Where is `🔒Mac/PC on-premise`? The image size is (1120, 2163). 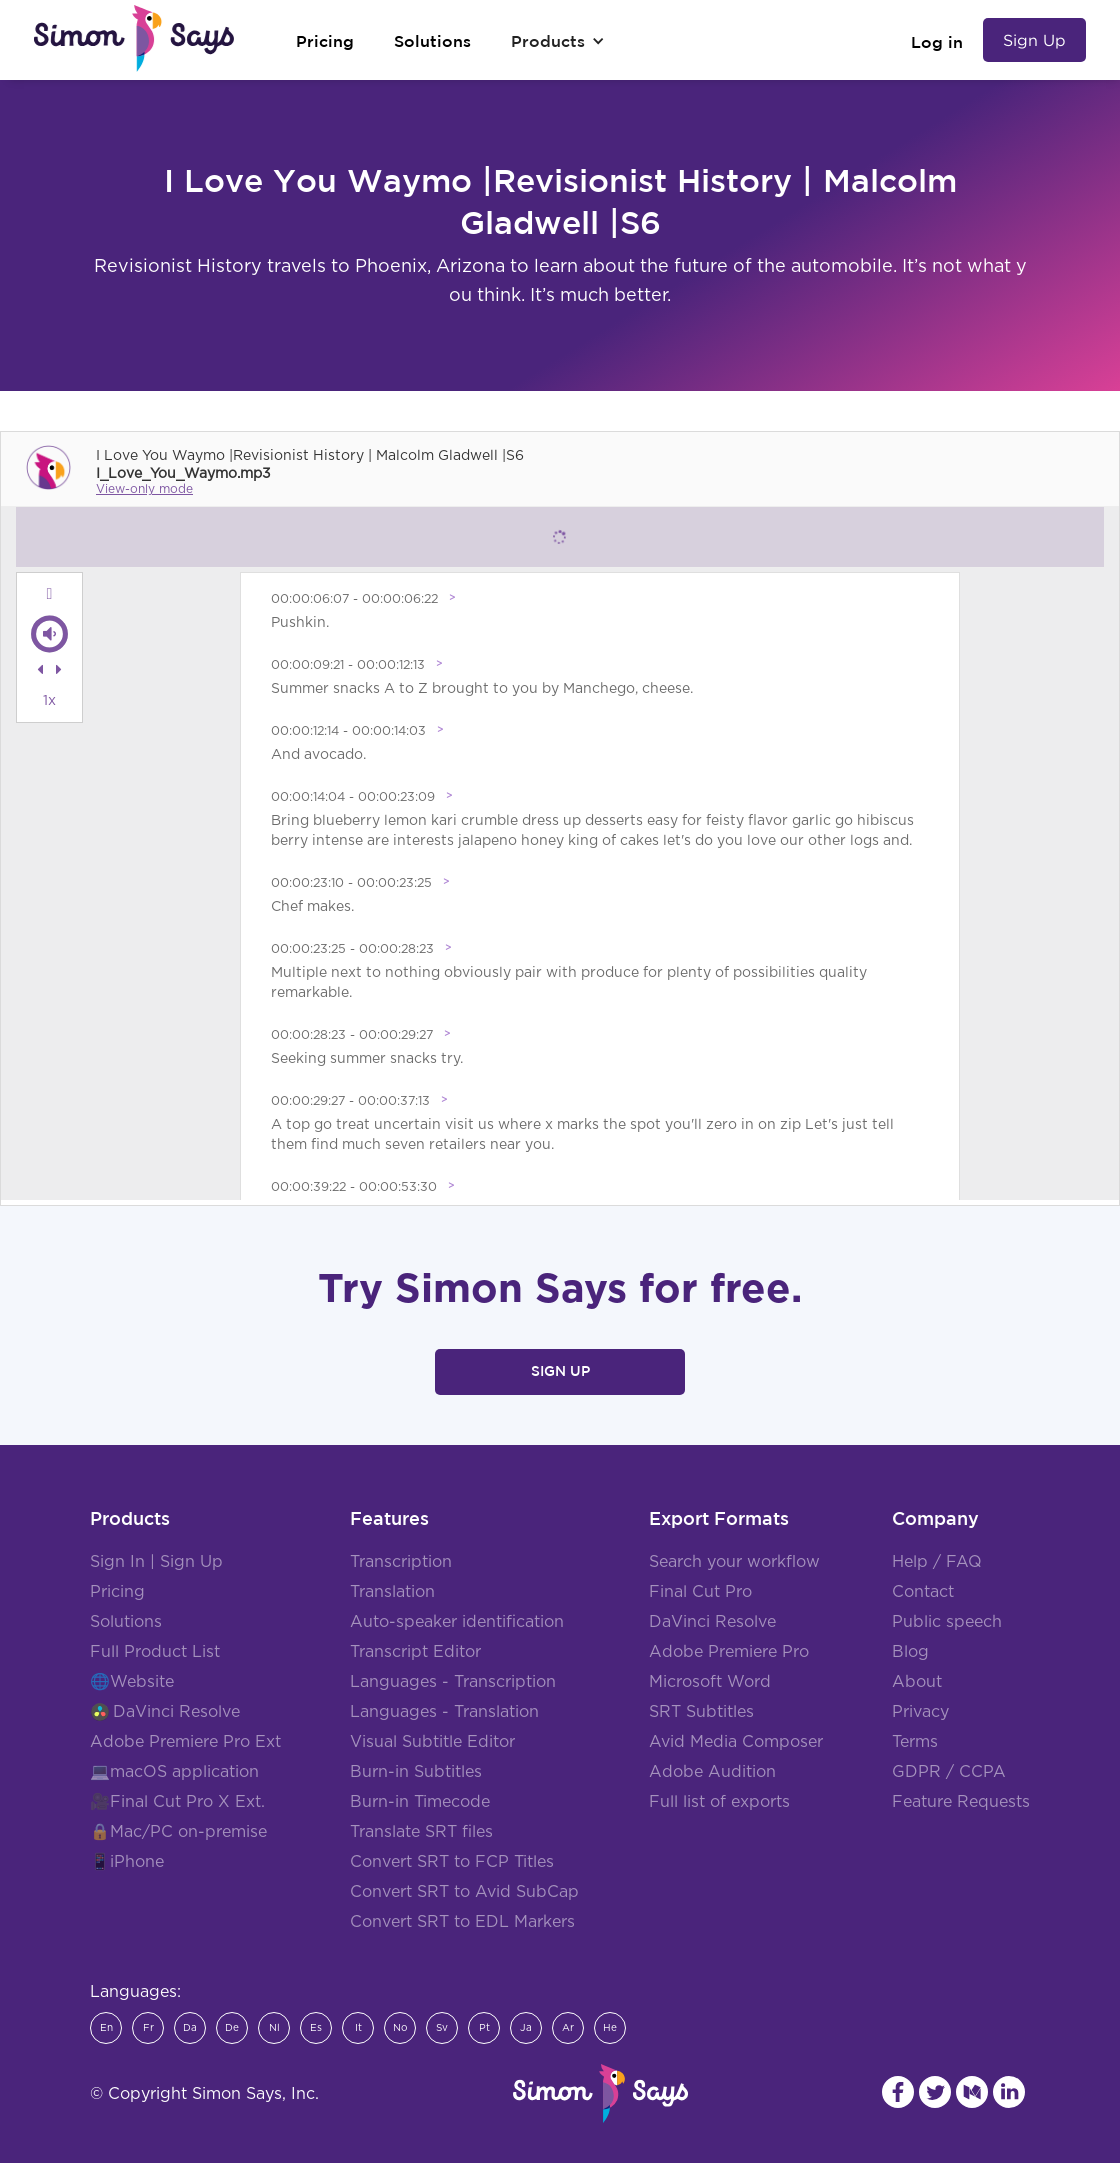 🔒Mac/PC on-premise is located at coordinates (178, 1832).